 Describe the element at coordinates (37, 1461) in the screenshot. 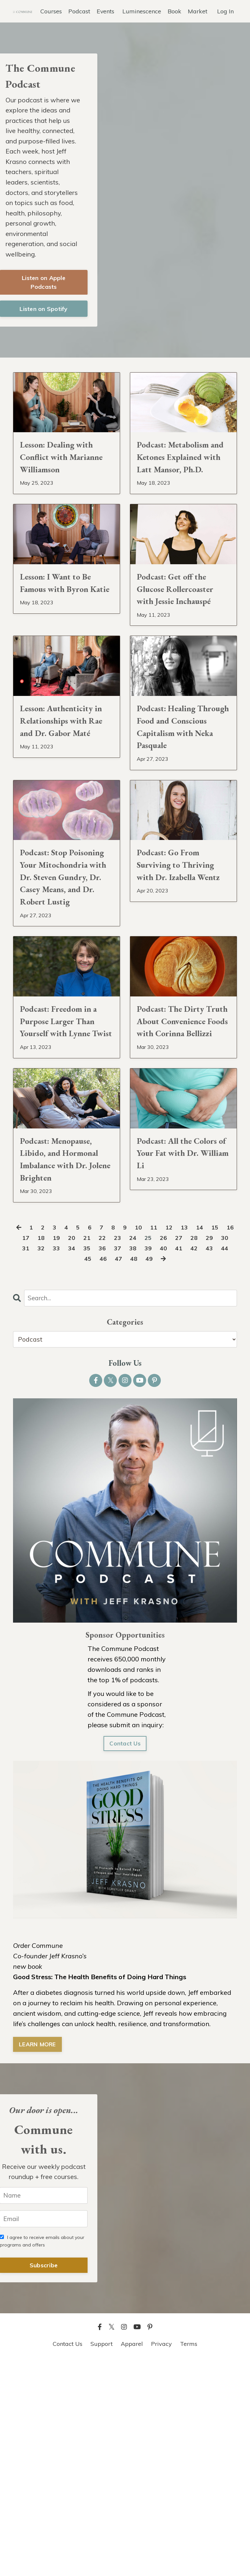

I see `31` at that location.